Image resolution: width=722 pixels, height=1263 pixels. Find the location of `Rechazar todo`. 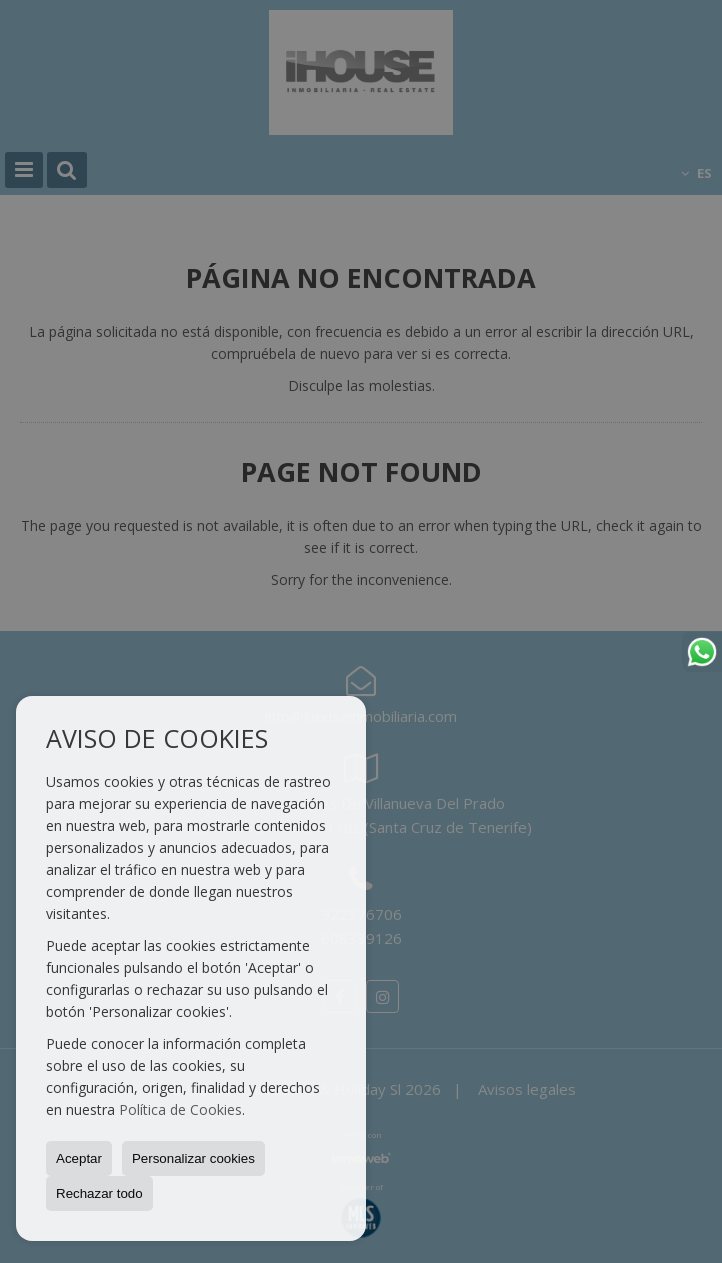

Rechazar todo is located at coordinates (99, 1193).